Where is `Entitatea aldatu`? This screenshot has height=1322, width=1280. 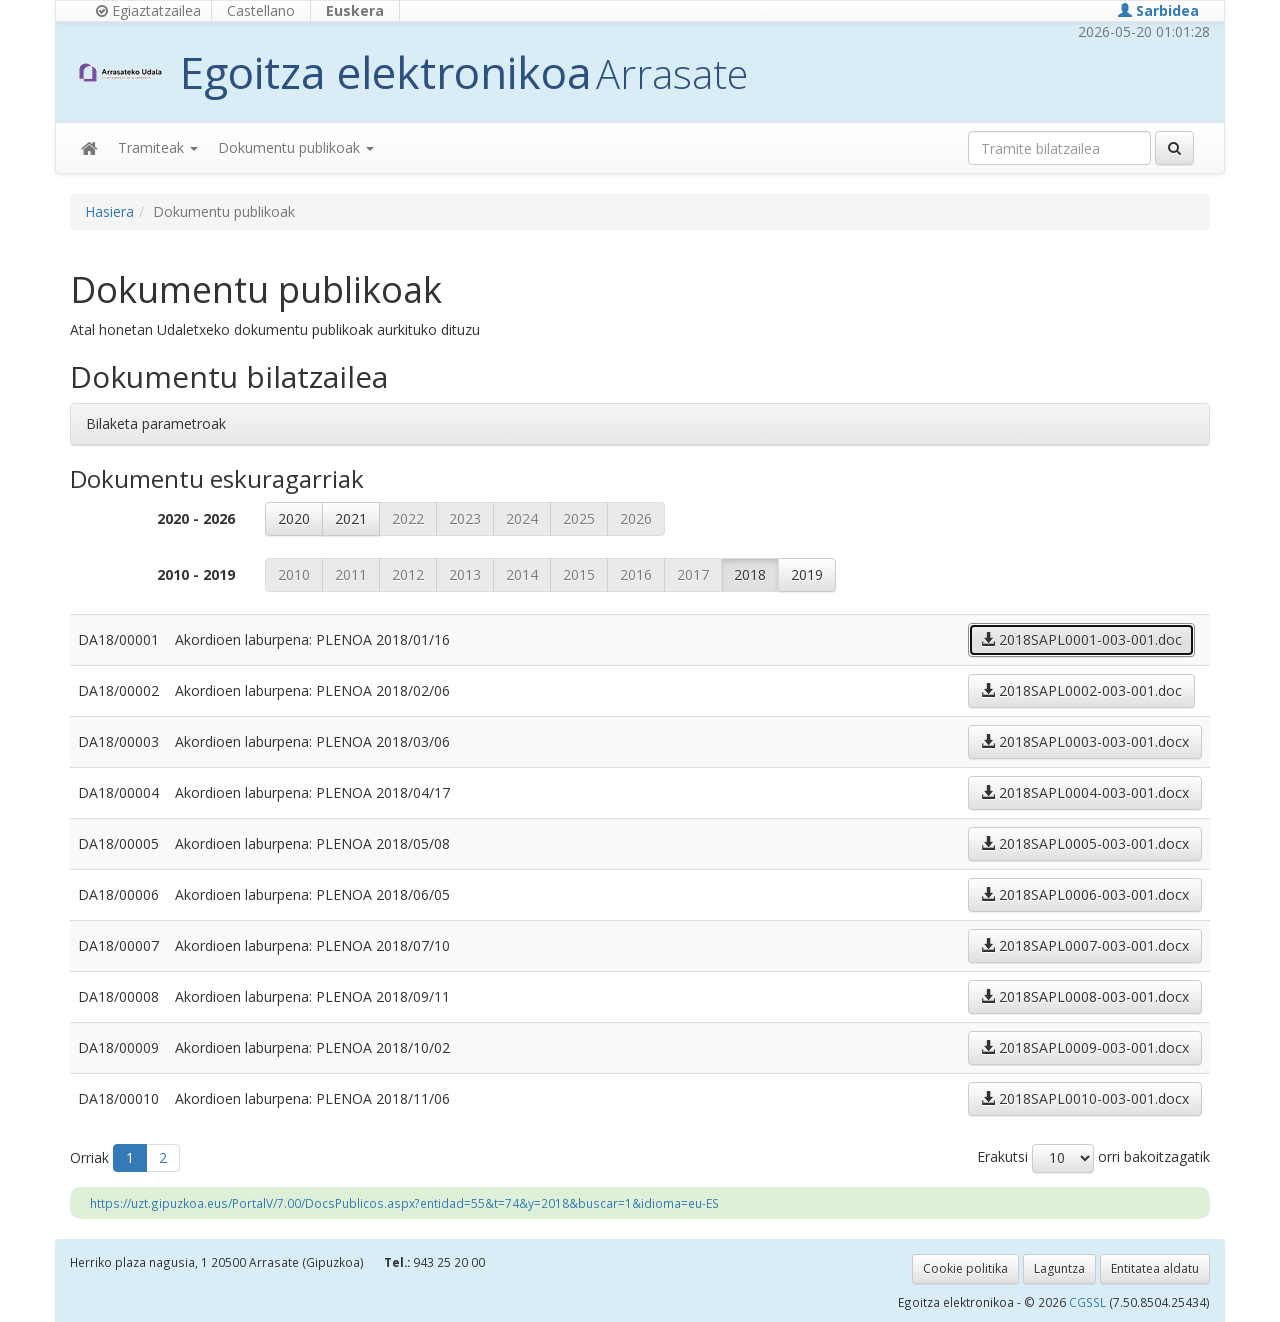 Entitatea aldatu is located at coordinates (1155, 1268).